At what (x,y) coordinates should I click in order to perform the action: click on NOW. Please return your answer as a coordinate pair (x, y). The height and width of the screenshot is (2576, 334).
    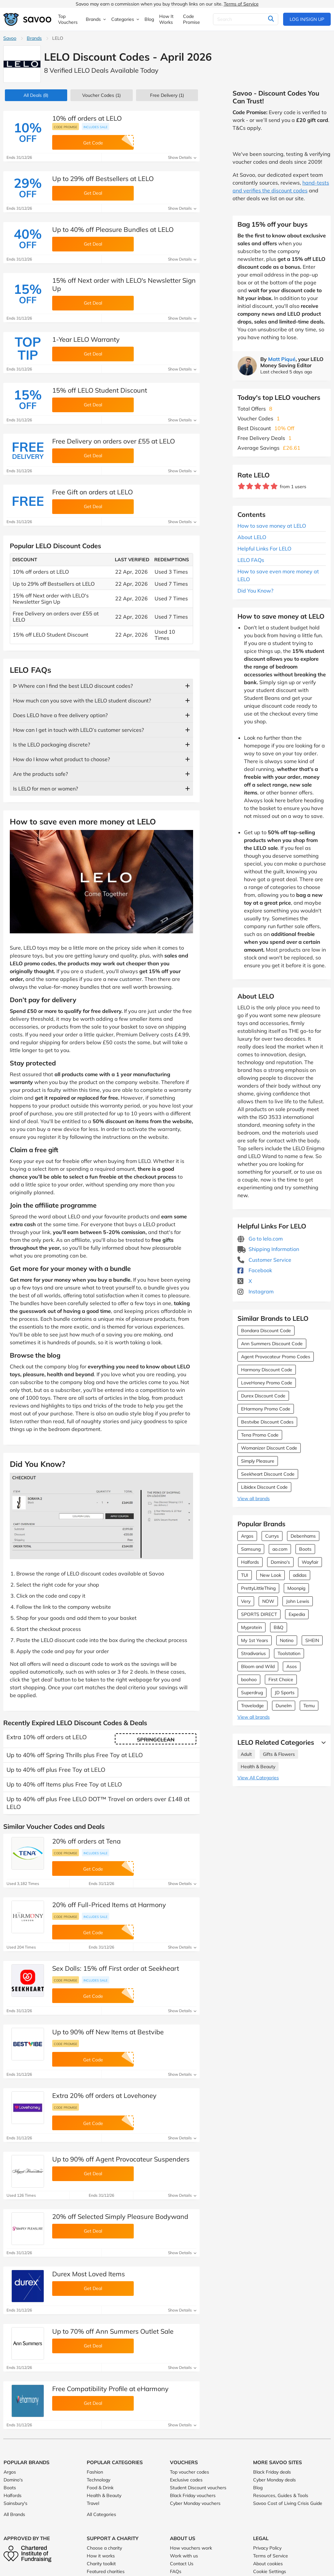
    Looking at the image, I should click on (268, 1601).